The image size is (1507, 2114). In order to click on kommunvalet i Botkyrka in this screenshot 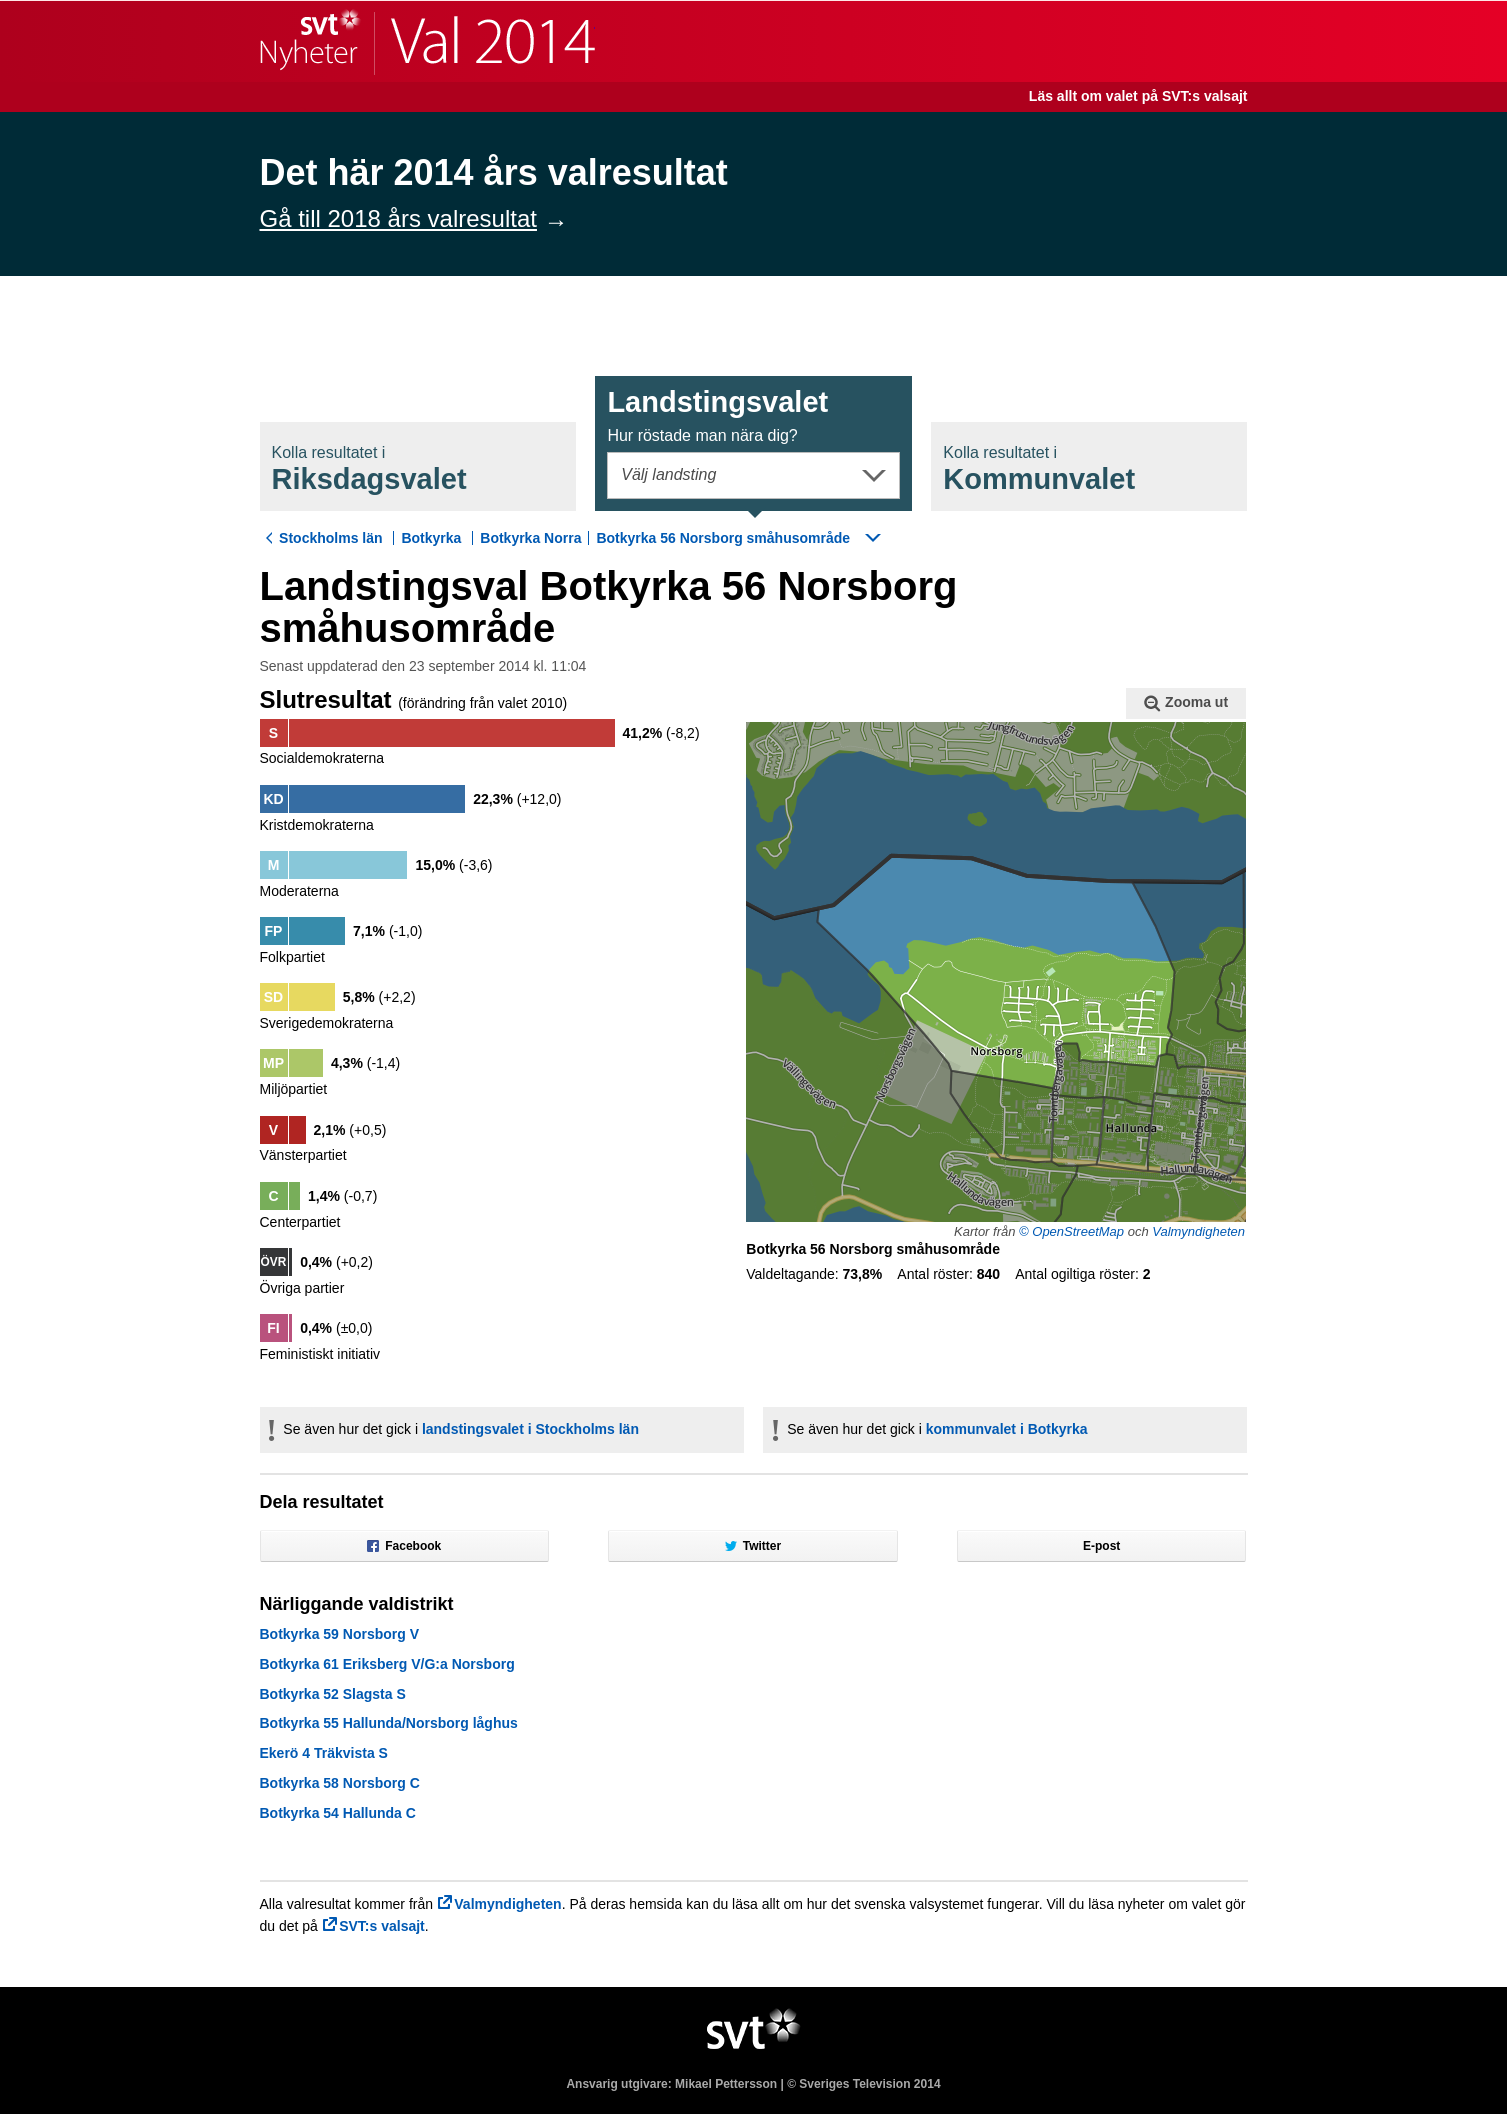, I will do `click(1007, 1429)`.